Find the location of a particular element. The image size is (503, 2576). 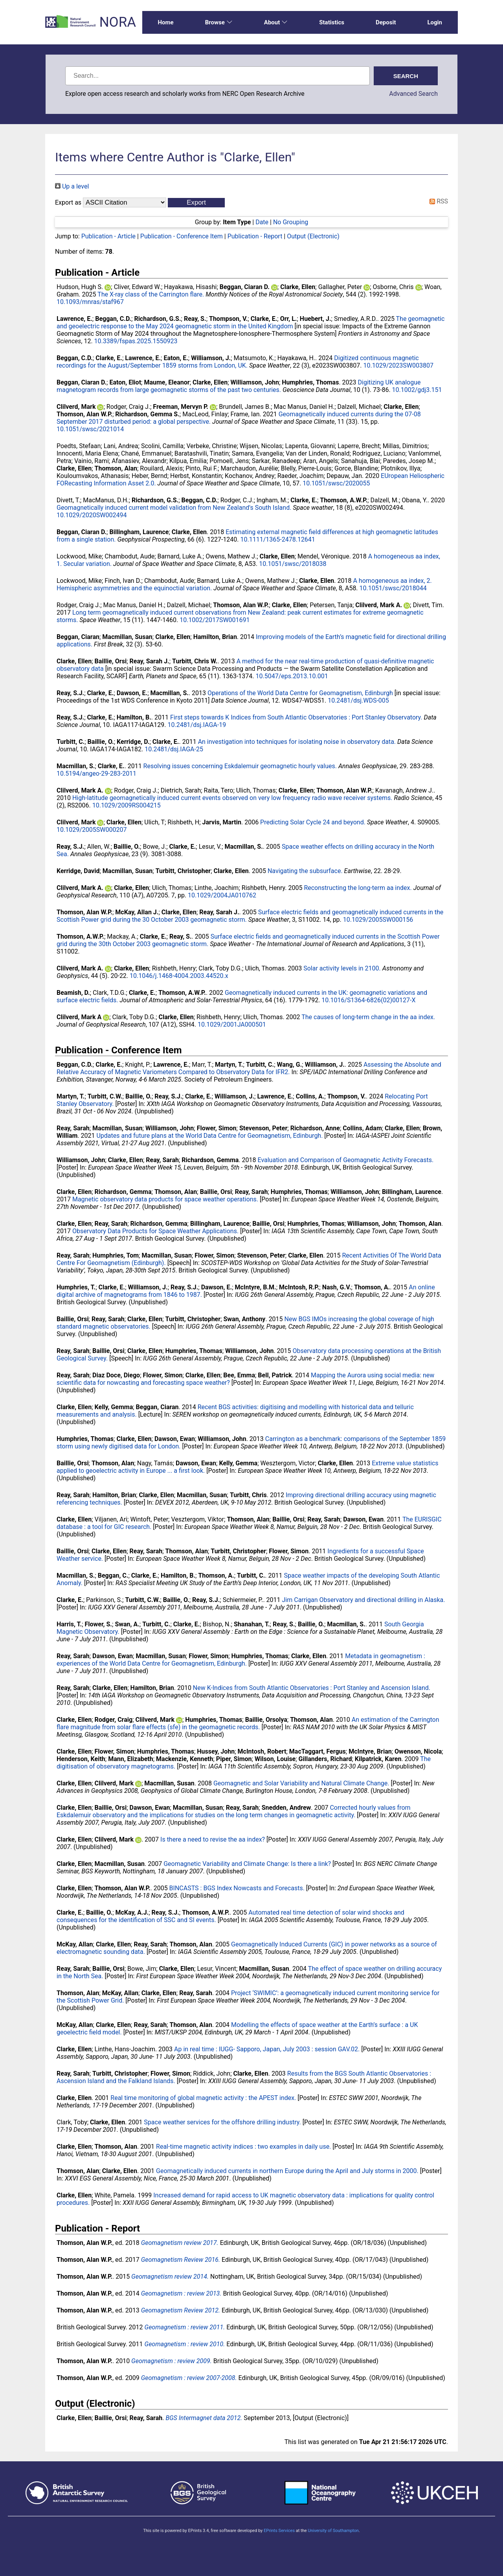

10.1029/2020SW002494 is located at coordinates (92, 515).